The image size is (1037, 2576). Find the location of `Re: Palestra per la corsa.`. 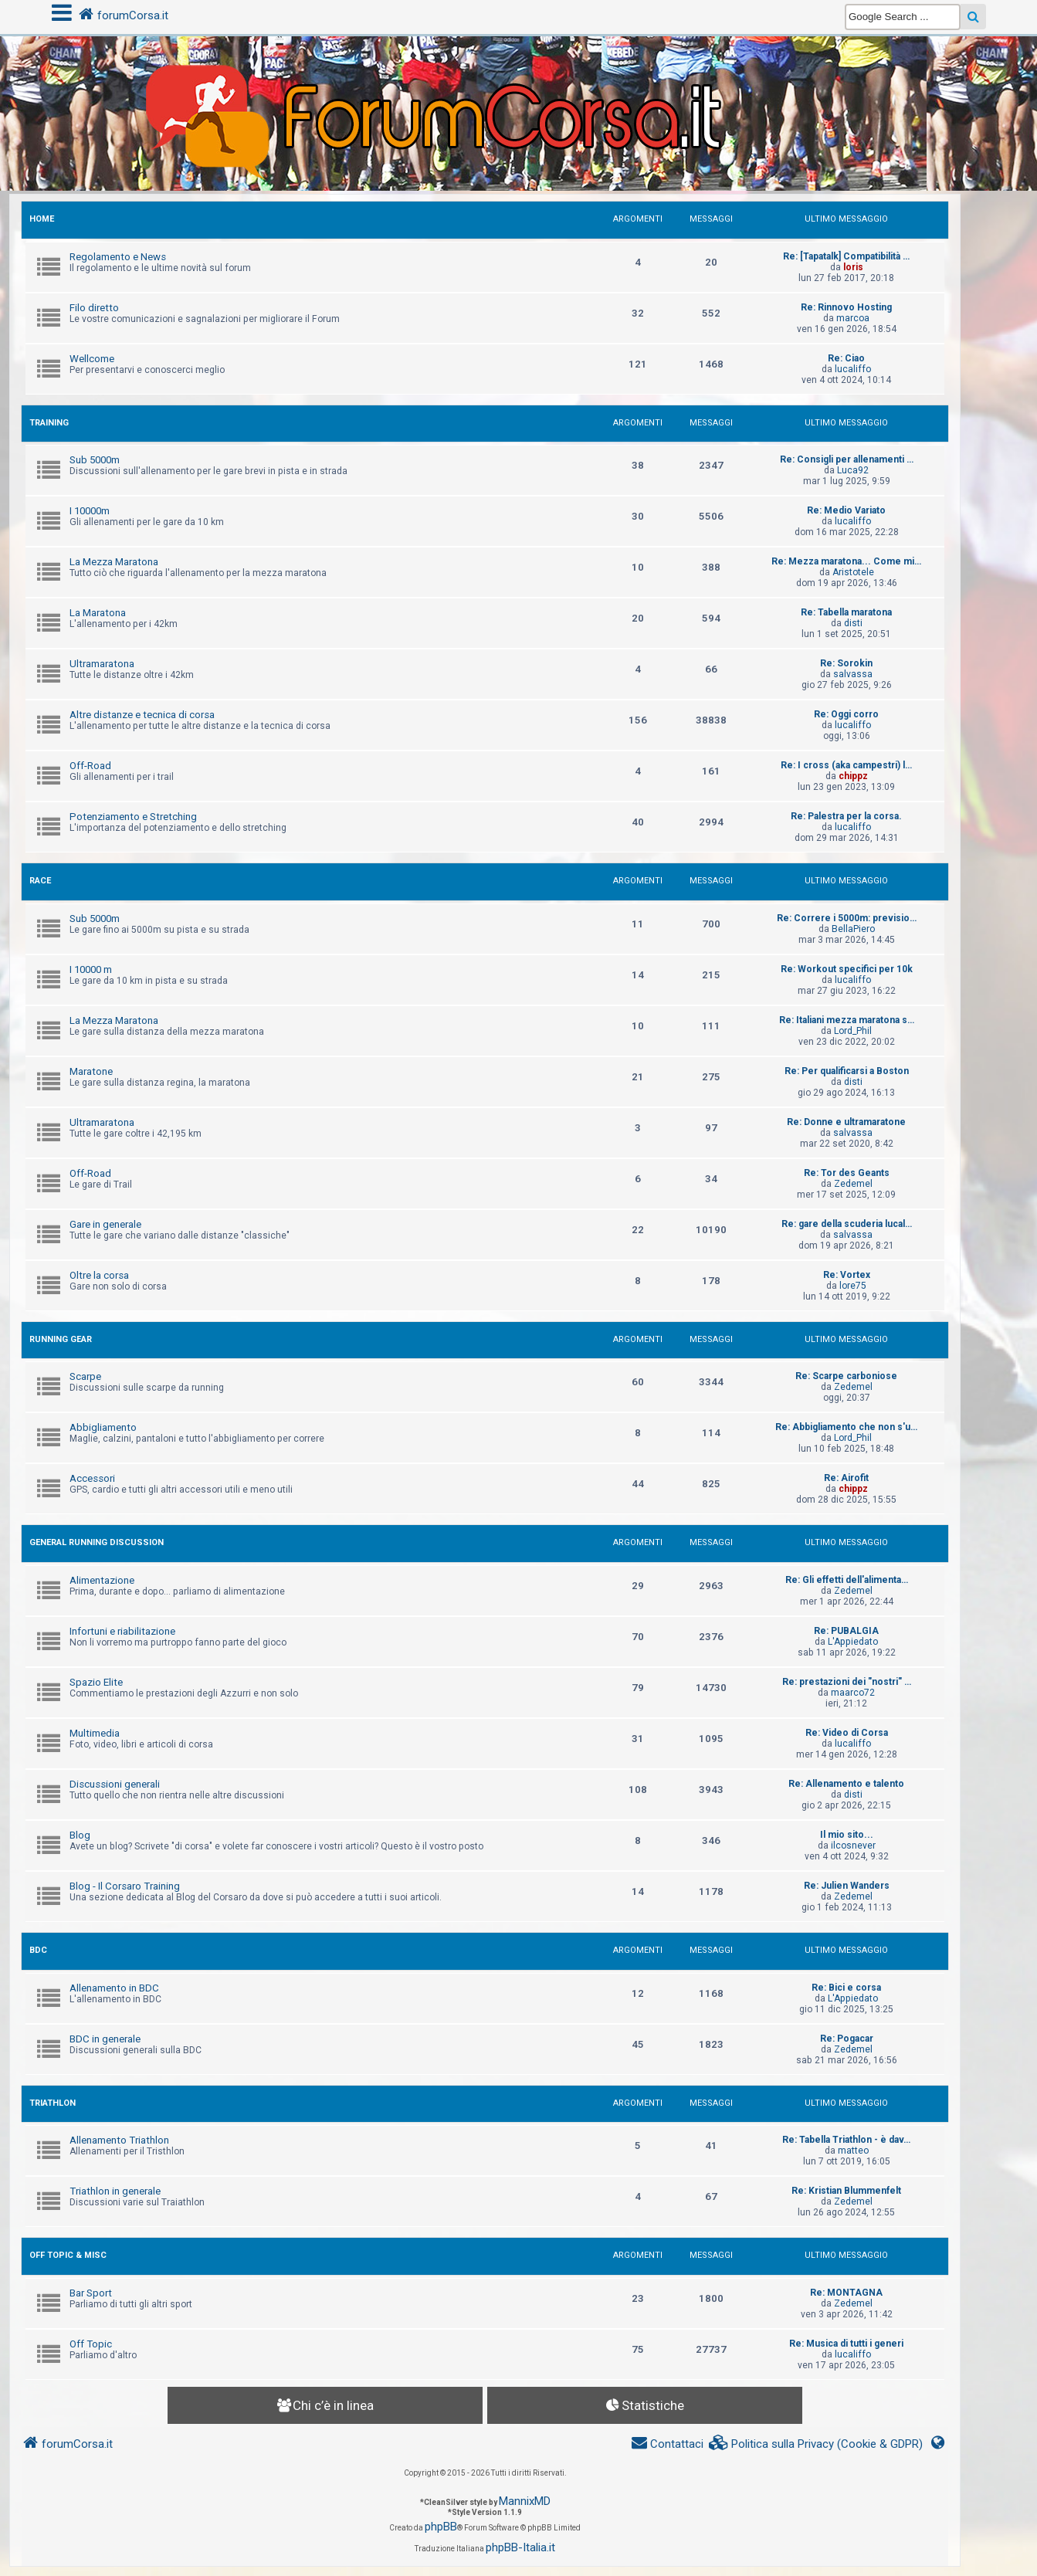

Re: Palestra per la corsa. is located at coordinates (846, 816).